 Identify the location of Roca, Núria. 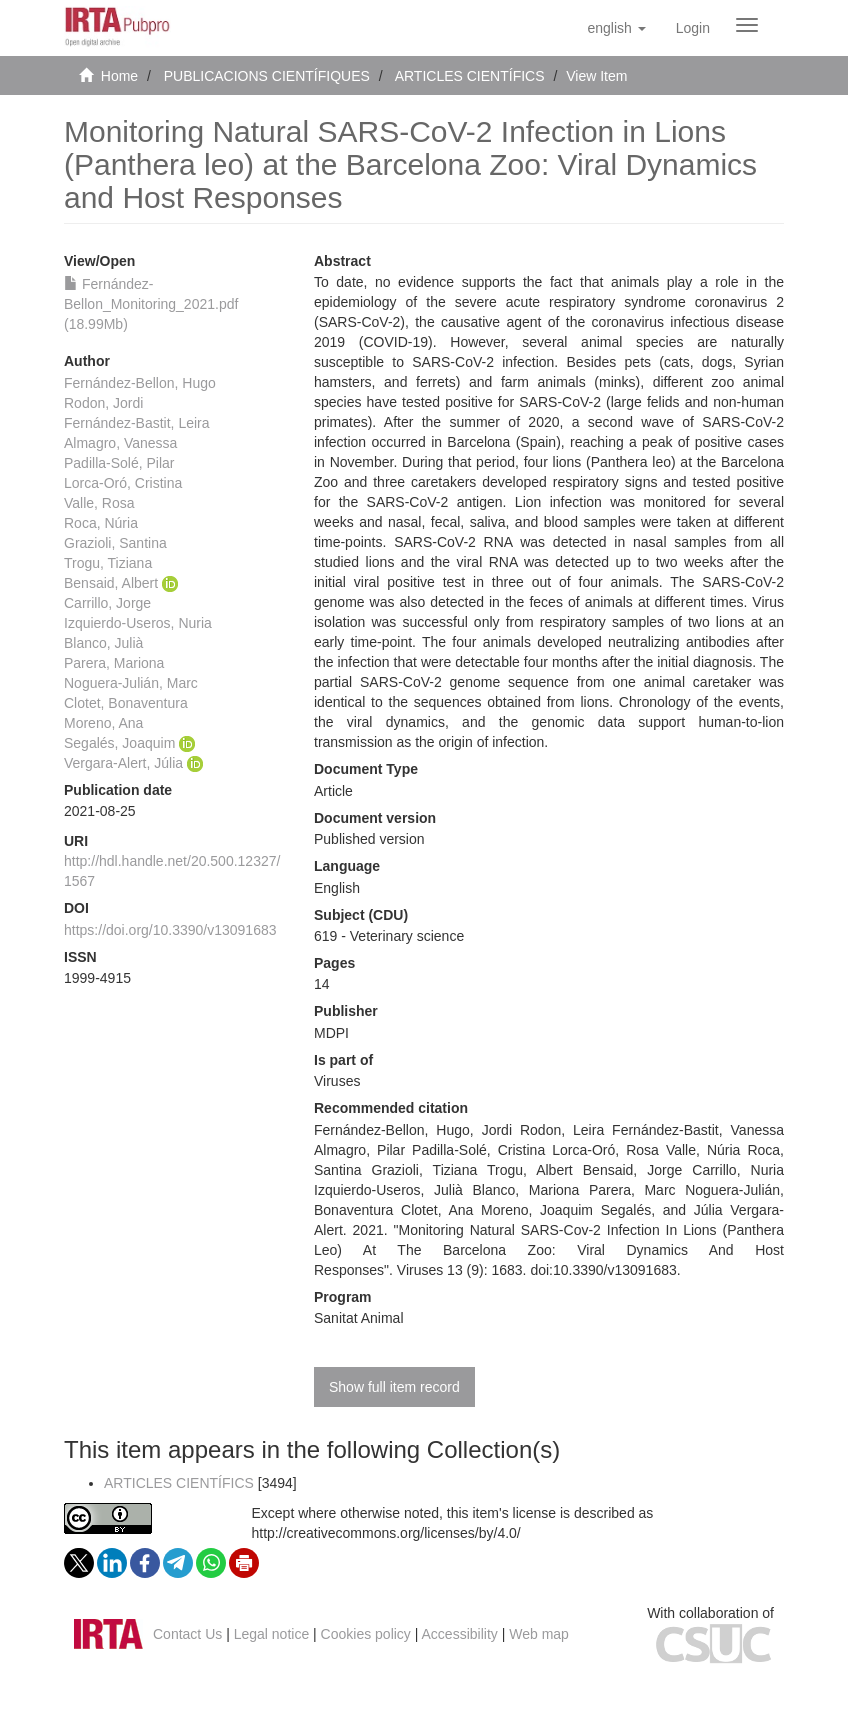
(101, 523).